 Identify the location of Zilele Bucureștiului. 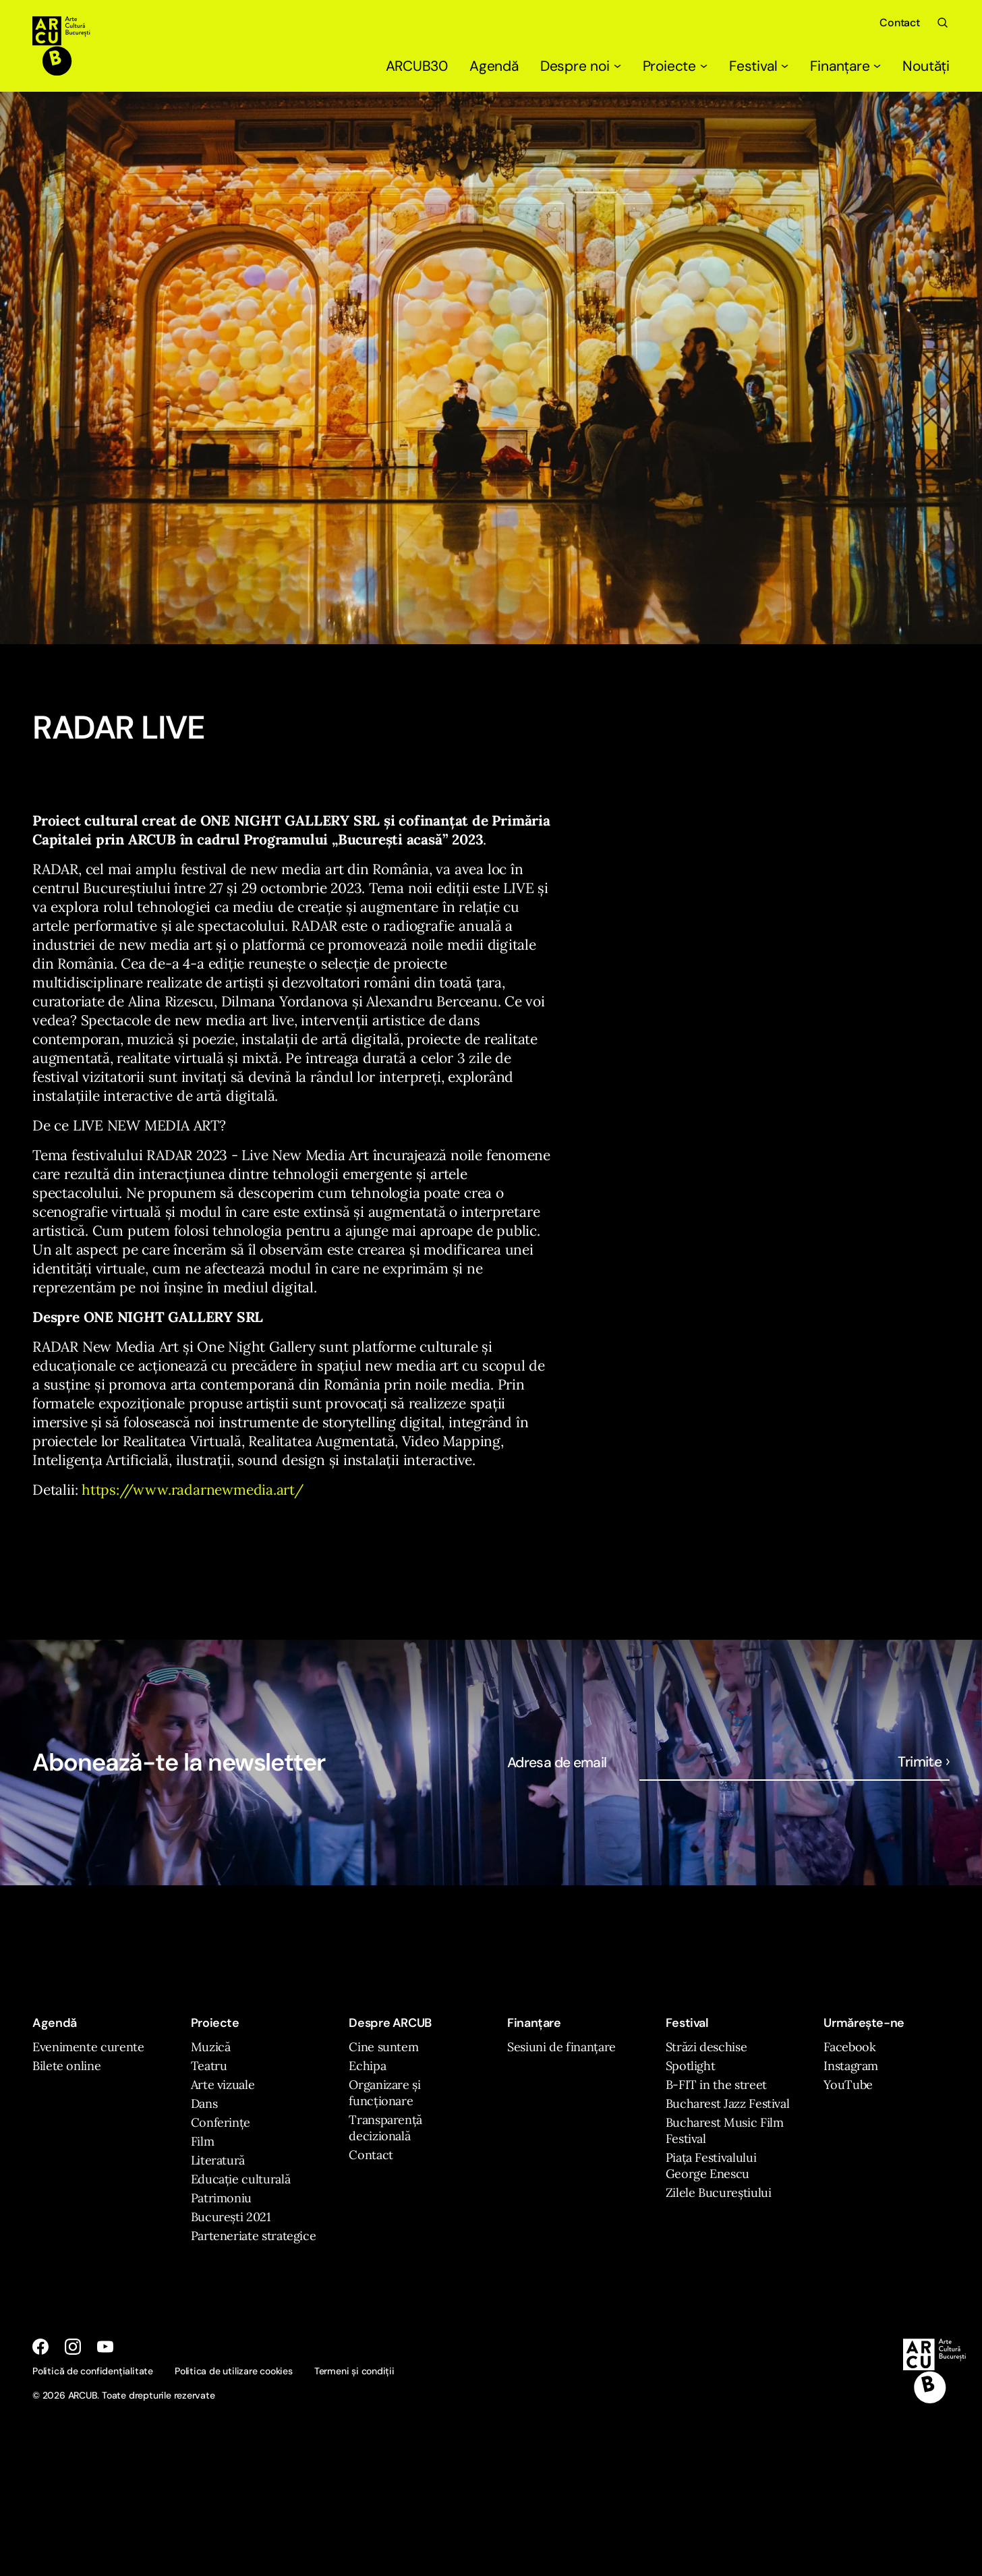
(719, 2192).